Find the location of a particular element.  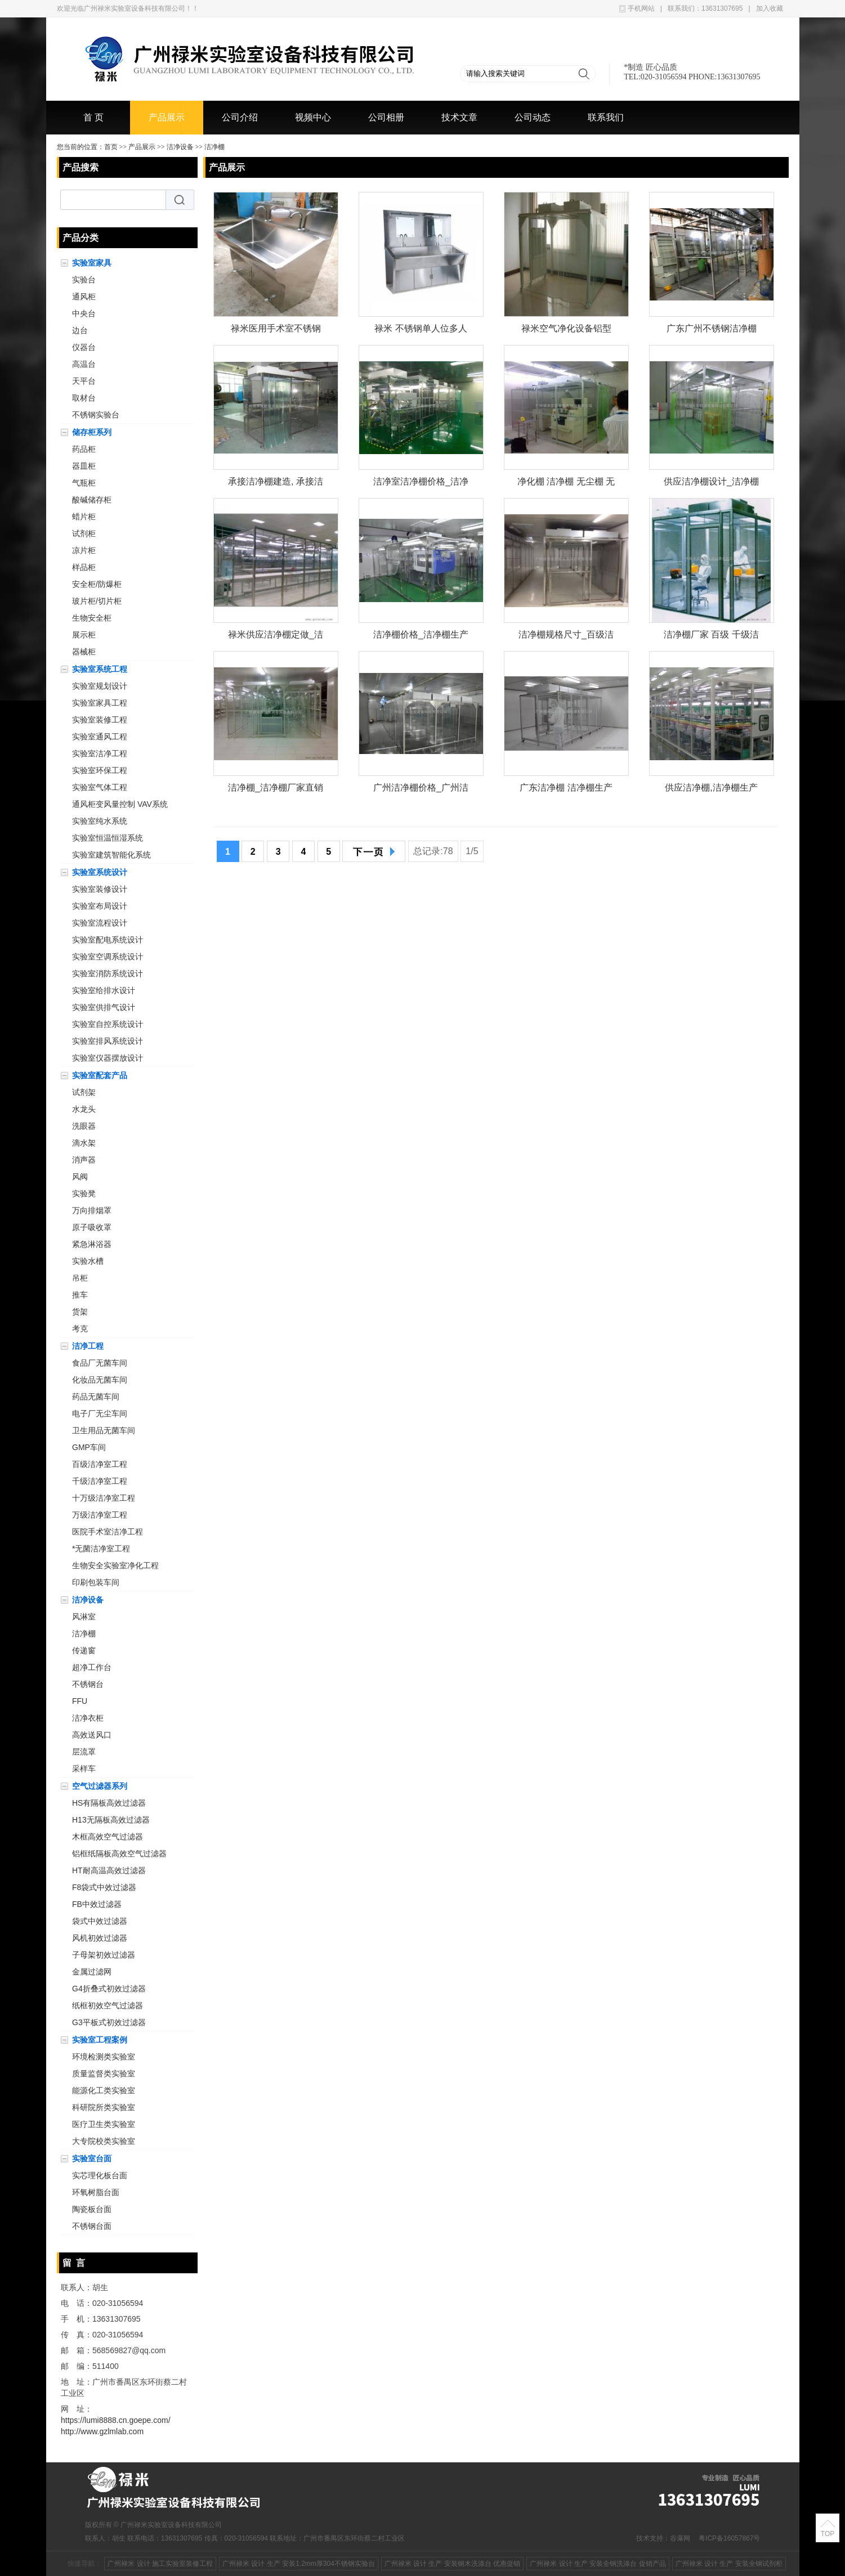

G3平板式初效过滤器 is located at coordinates (109, 2022).